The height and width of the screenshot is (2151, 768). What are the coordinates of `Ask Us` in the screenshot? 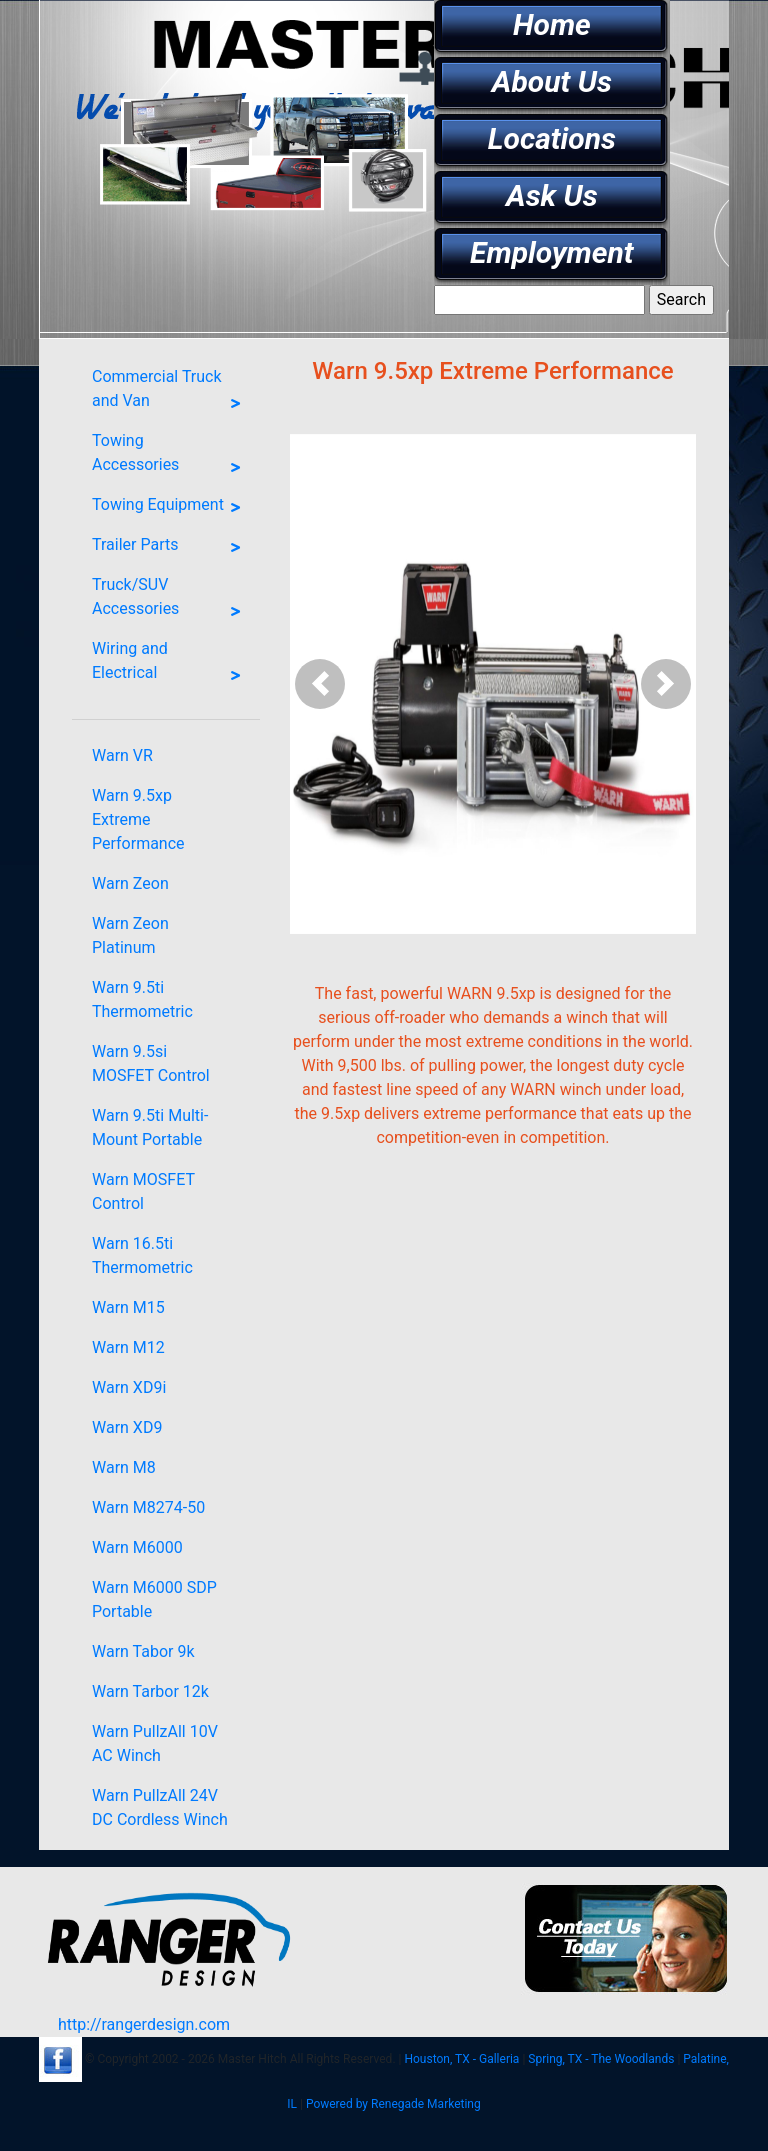 It's located at (552, 195).